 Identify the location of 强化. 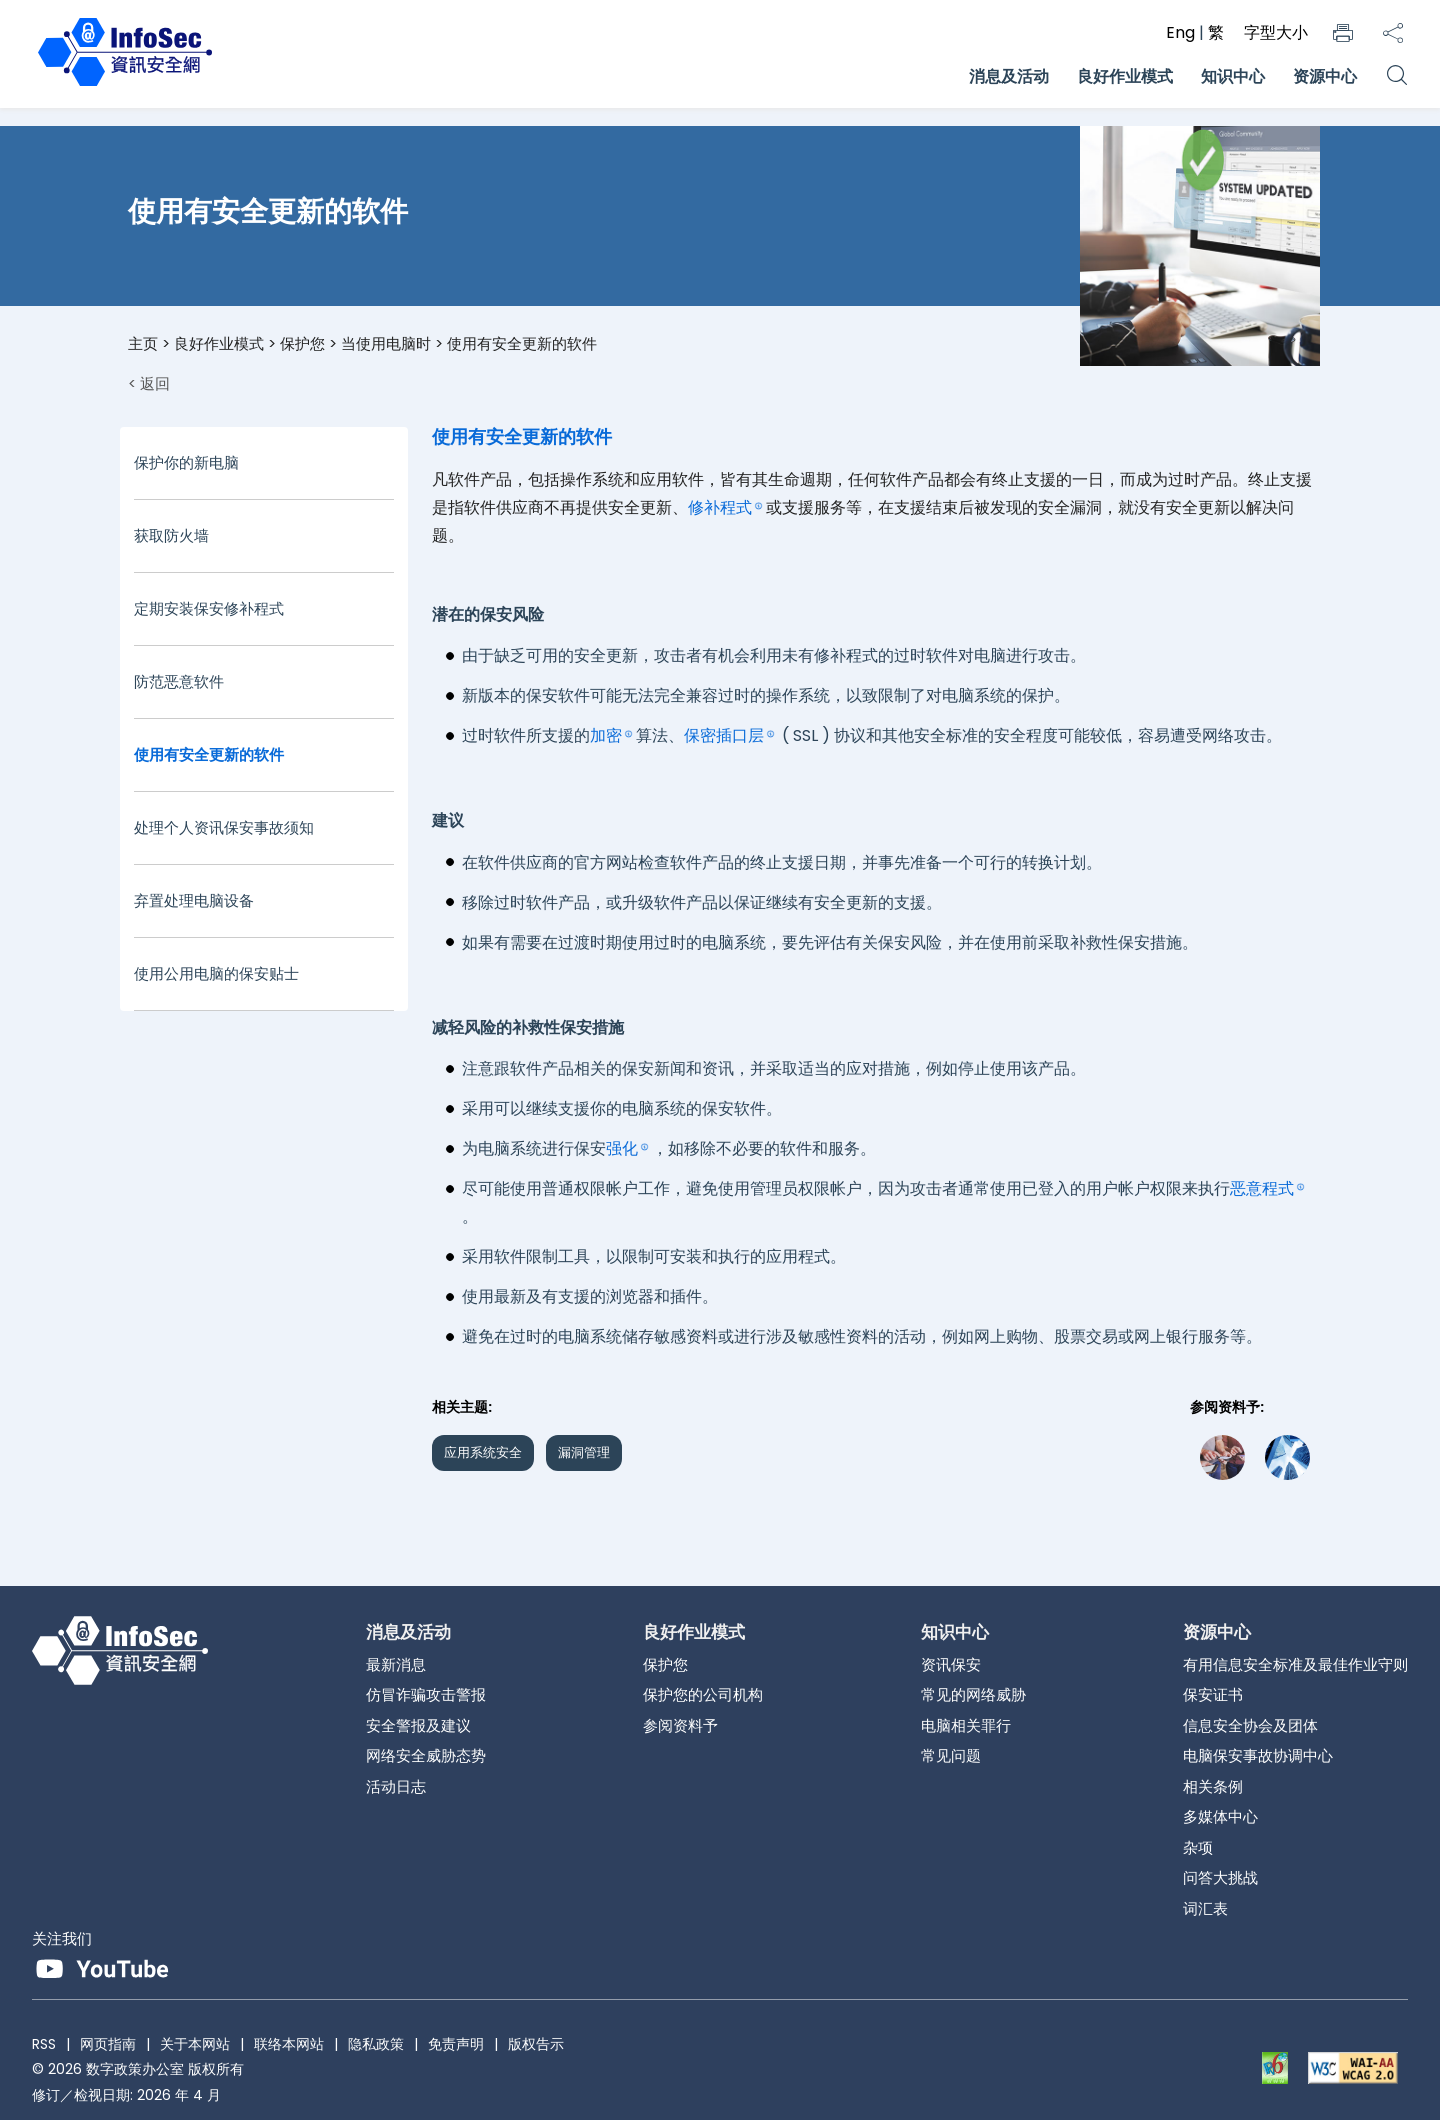
(622, 1148).